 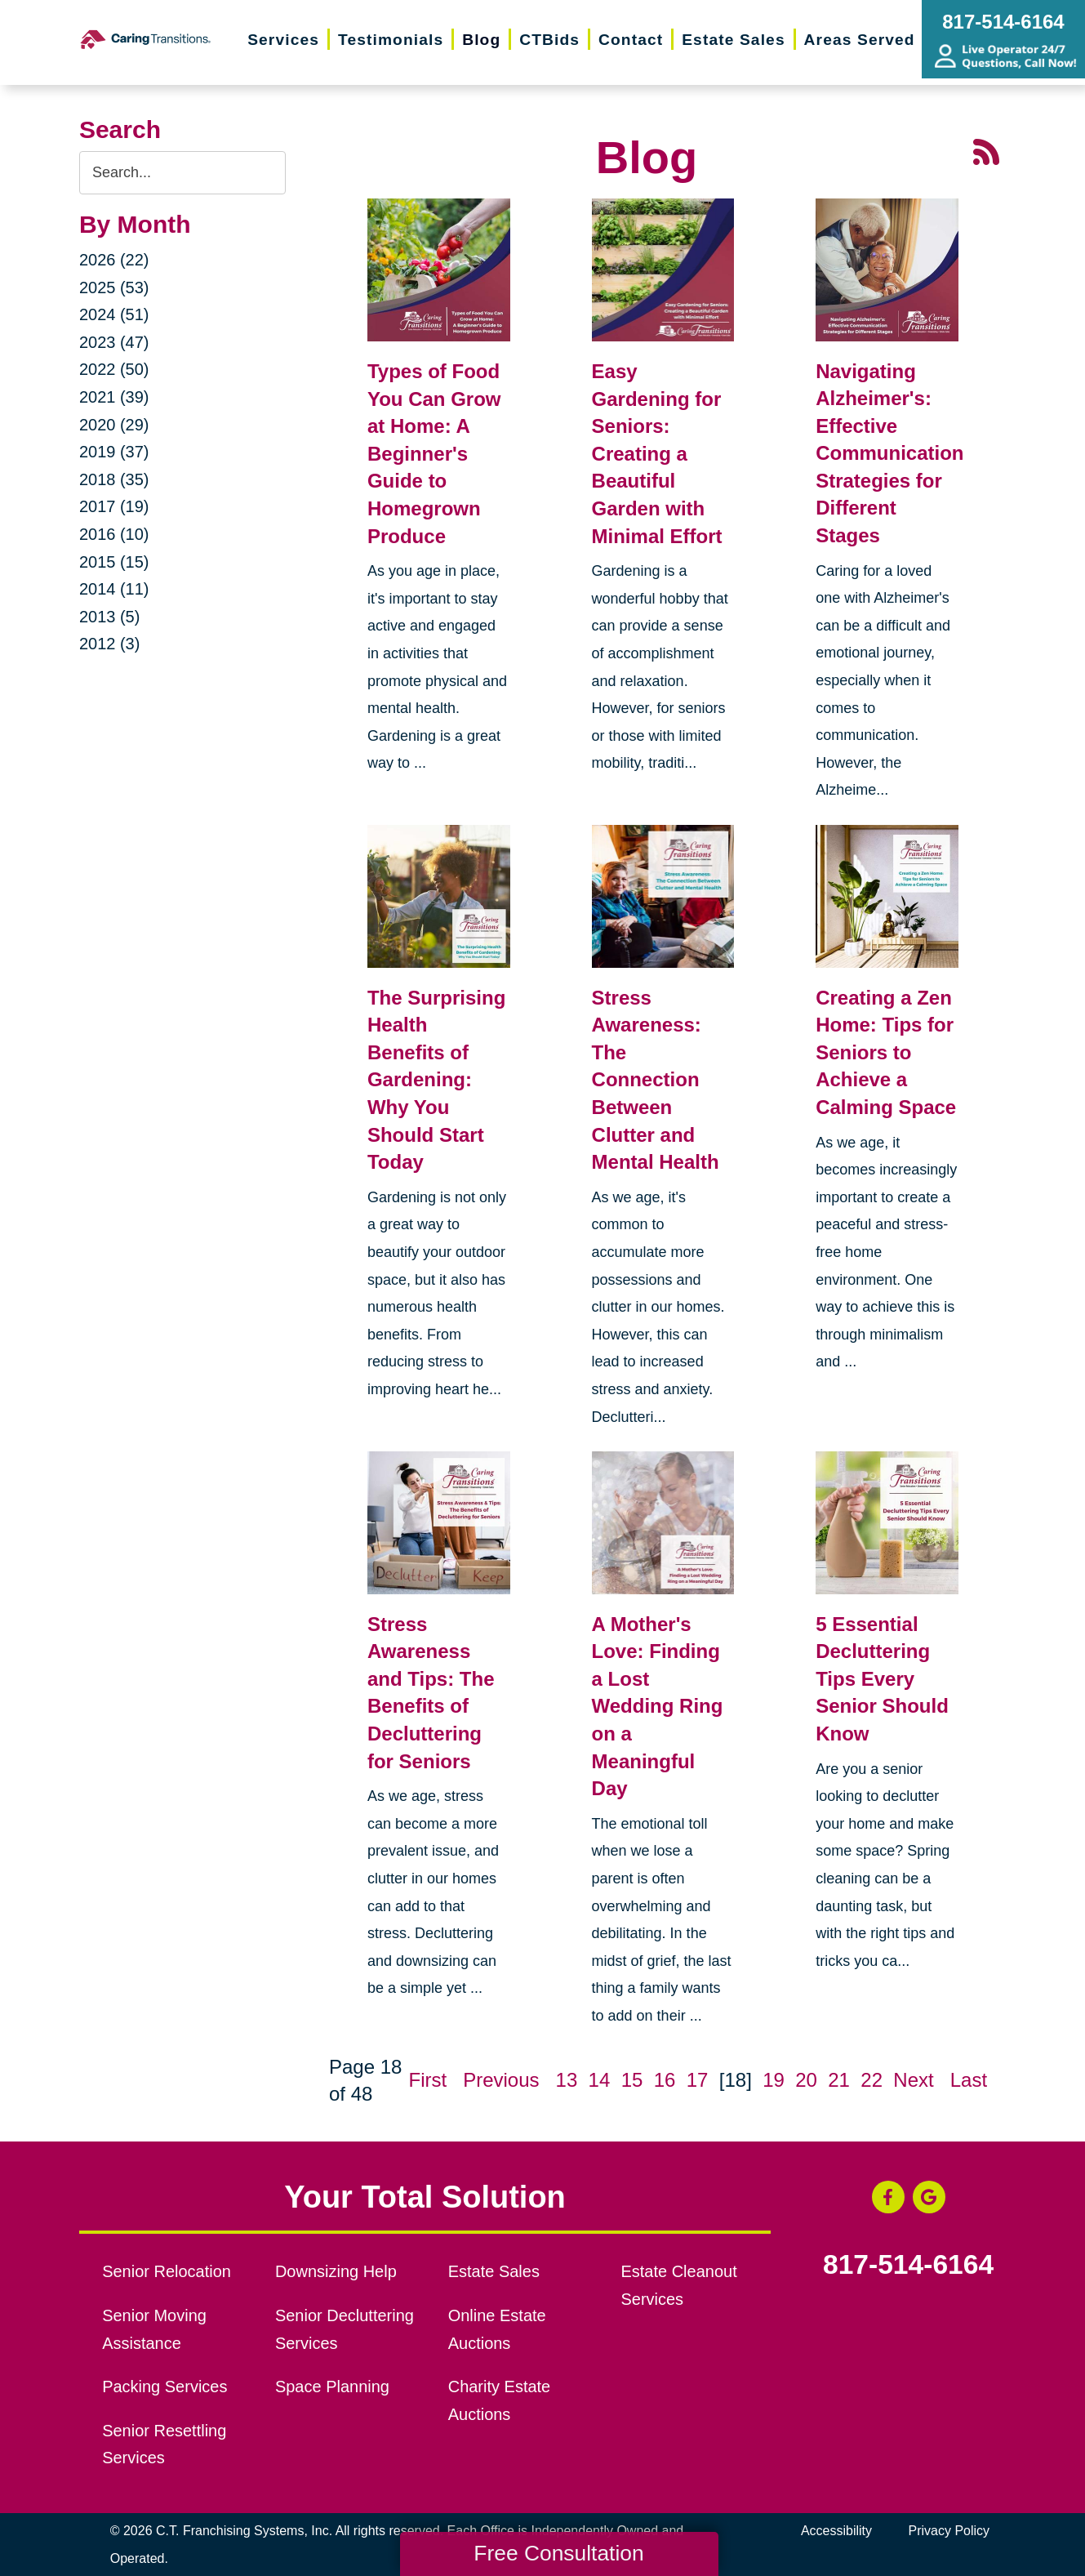 I want to click on 2012 (3), so click(x=109, y=644).